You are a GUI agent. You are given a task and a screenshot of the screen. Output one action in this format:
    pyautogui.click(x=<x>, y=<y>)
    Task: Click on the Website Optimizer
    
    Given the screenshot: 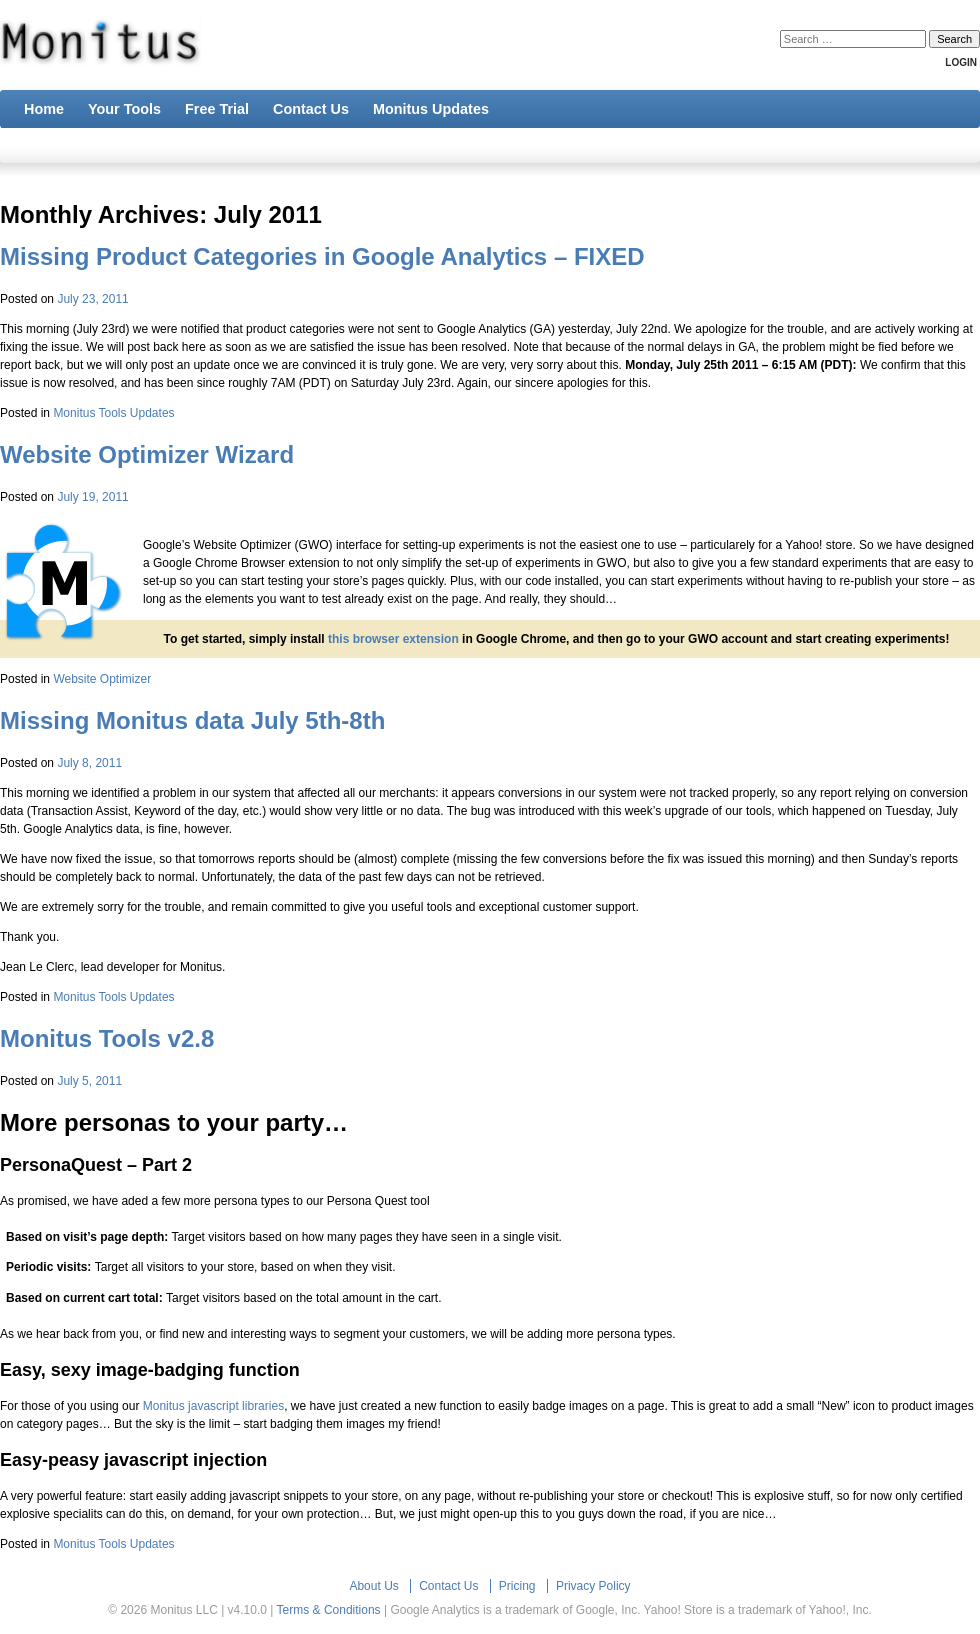 What is the action you would take?
    pyautogui.click(x=102, y=679)
    